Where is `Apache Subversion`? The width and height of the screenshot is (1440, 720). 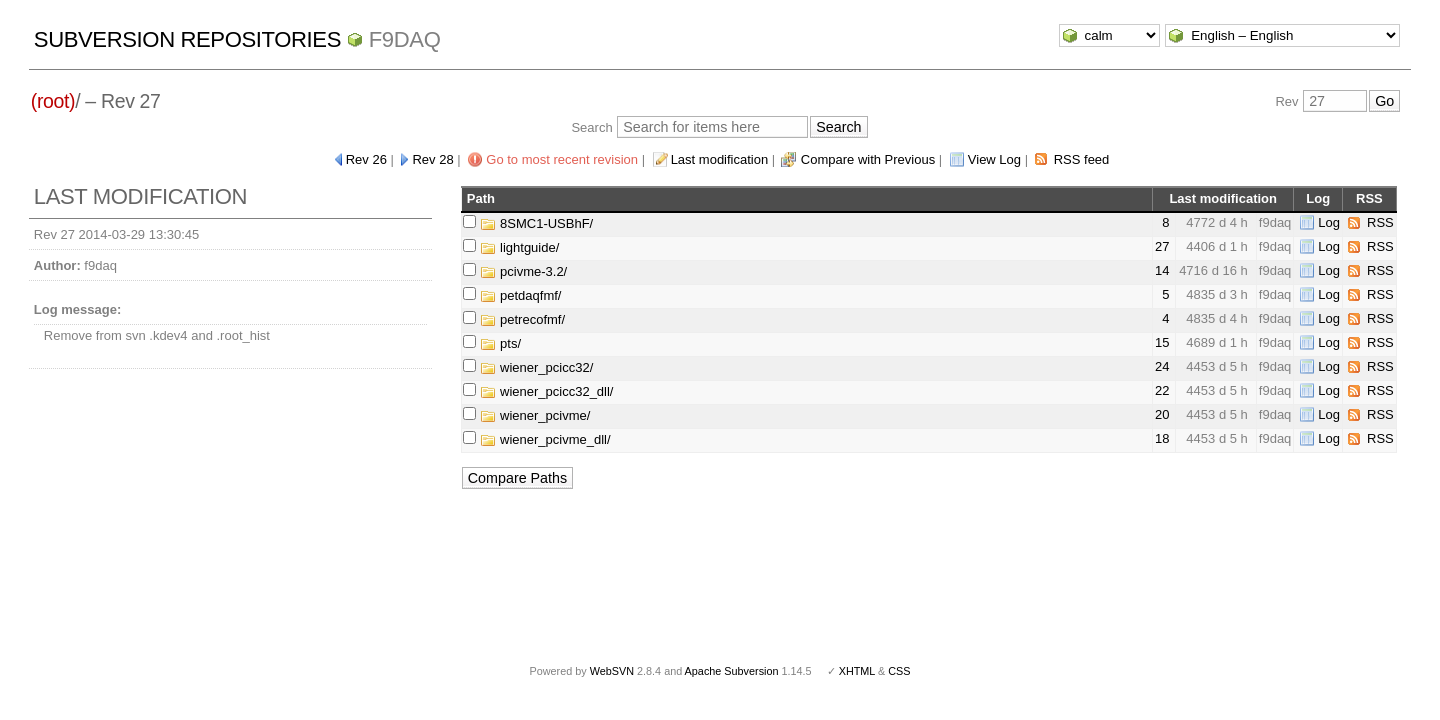 Apache Subversion is located at coordinates (732, 671).